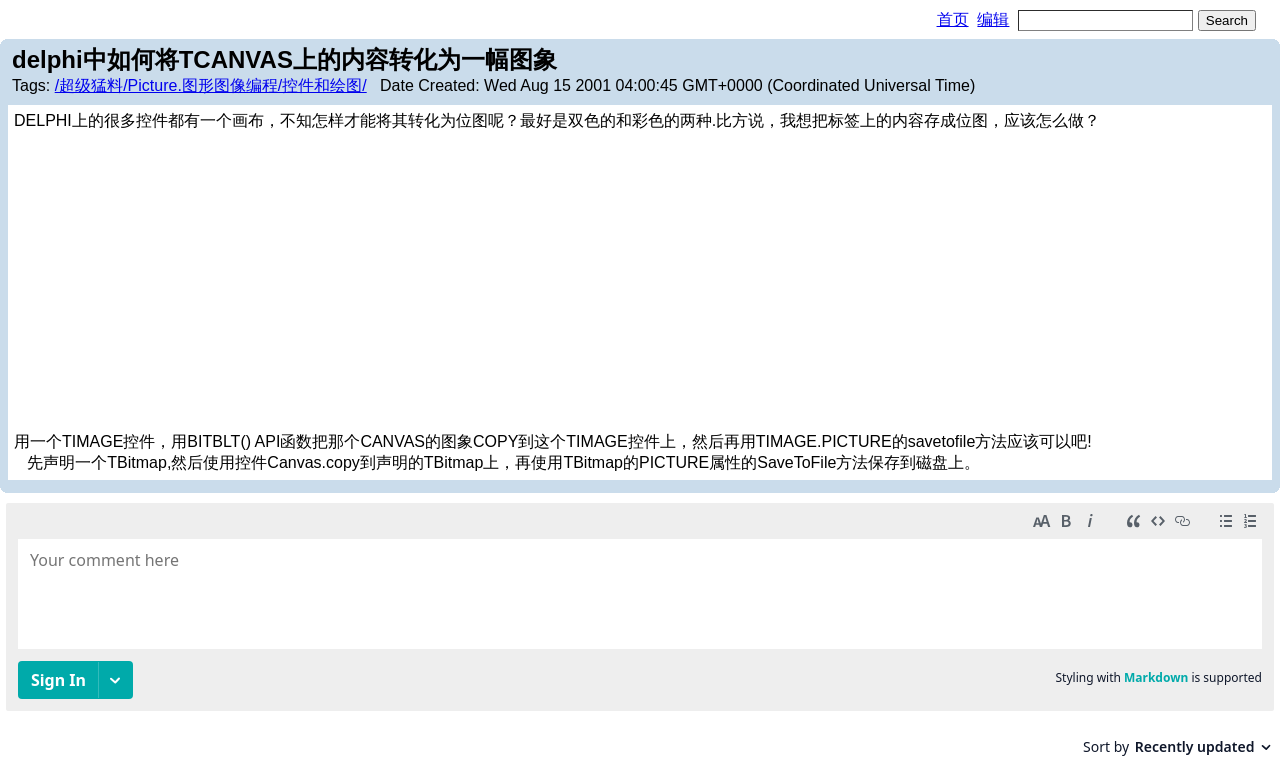  I want to click on /超级猛料/Picture.图形图像编程/控件和绘图/, so click(211, 85).